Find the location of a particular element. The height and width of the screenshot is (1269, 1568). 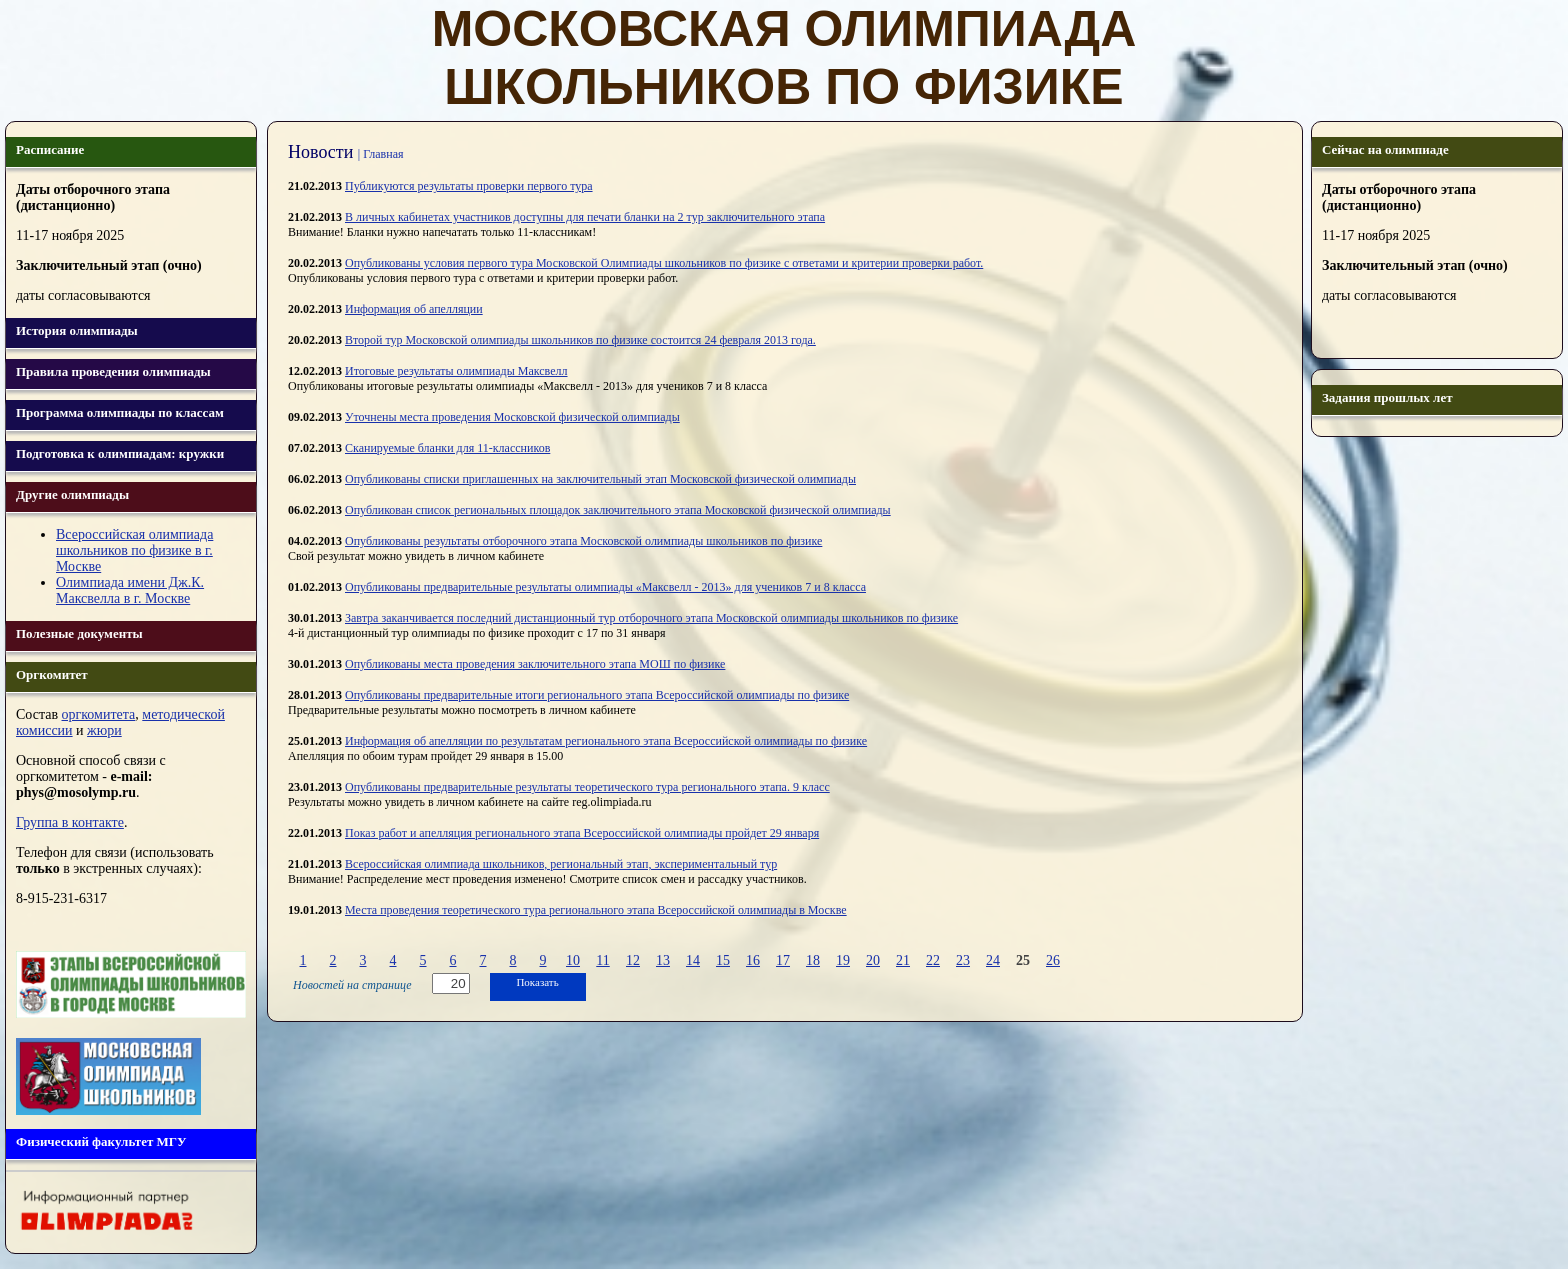

21 is located at coordinates (903, 960).